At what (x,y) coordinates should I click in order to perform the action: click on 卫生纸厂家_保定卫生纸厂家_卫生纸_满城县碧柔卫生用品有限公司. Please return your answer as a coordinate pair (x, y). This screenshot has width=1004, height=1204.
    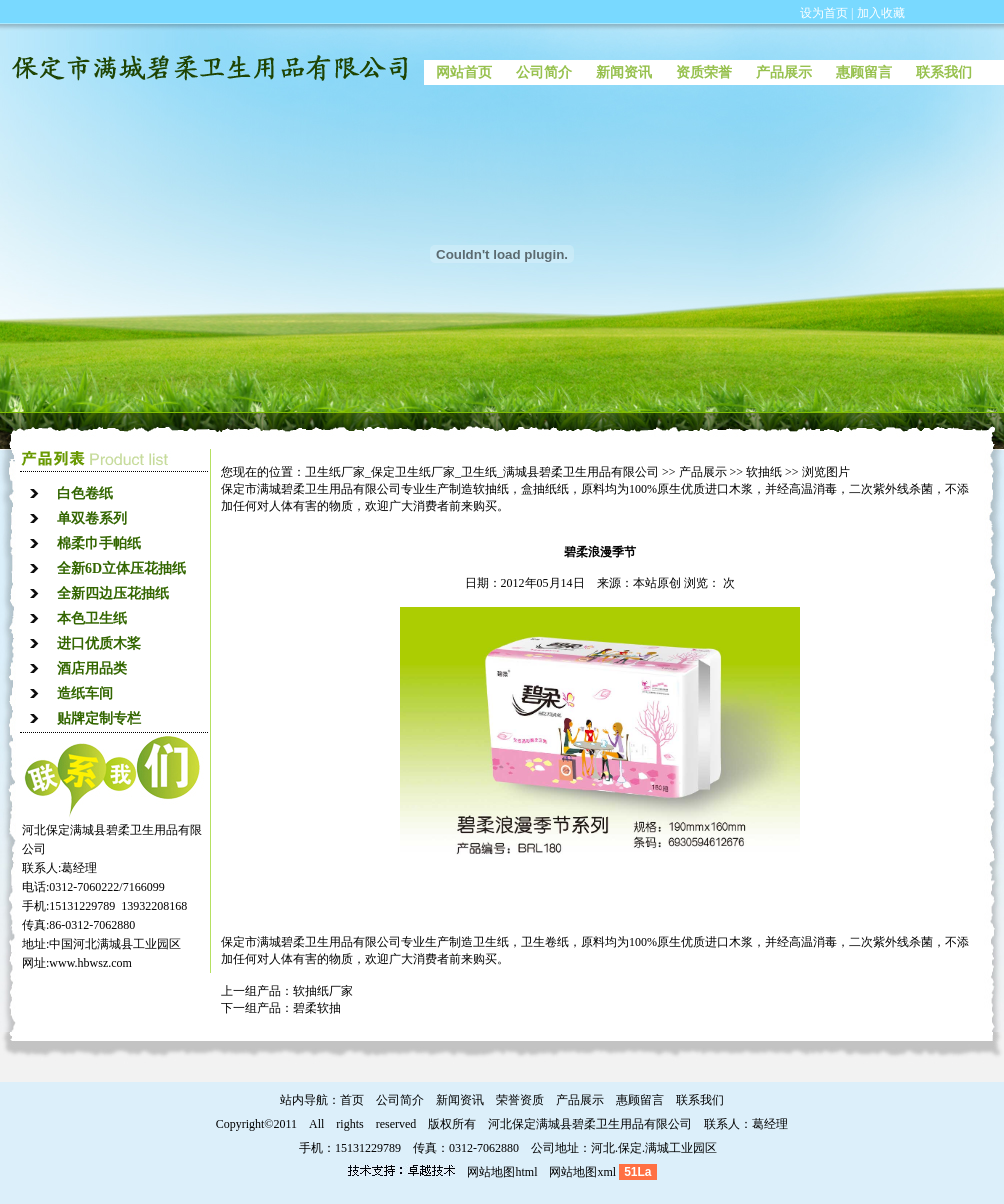
    Looking at the image, I should click on (482, 472).